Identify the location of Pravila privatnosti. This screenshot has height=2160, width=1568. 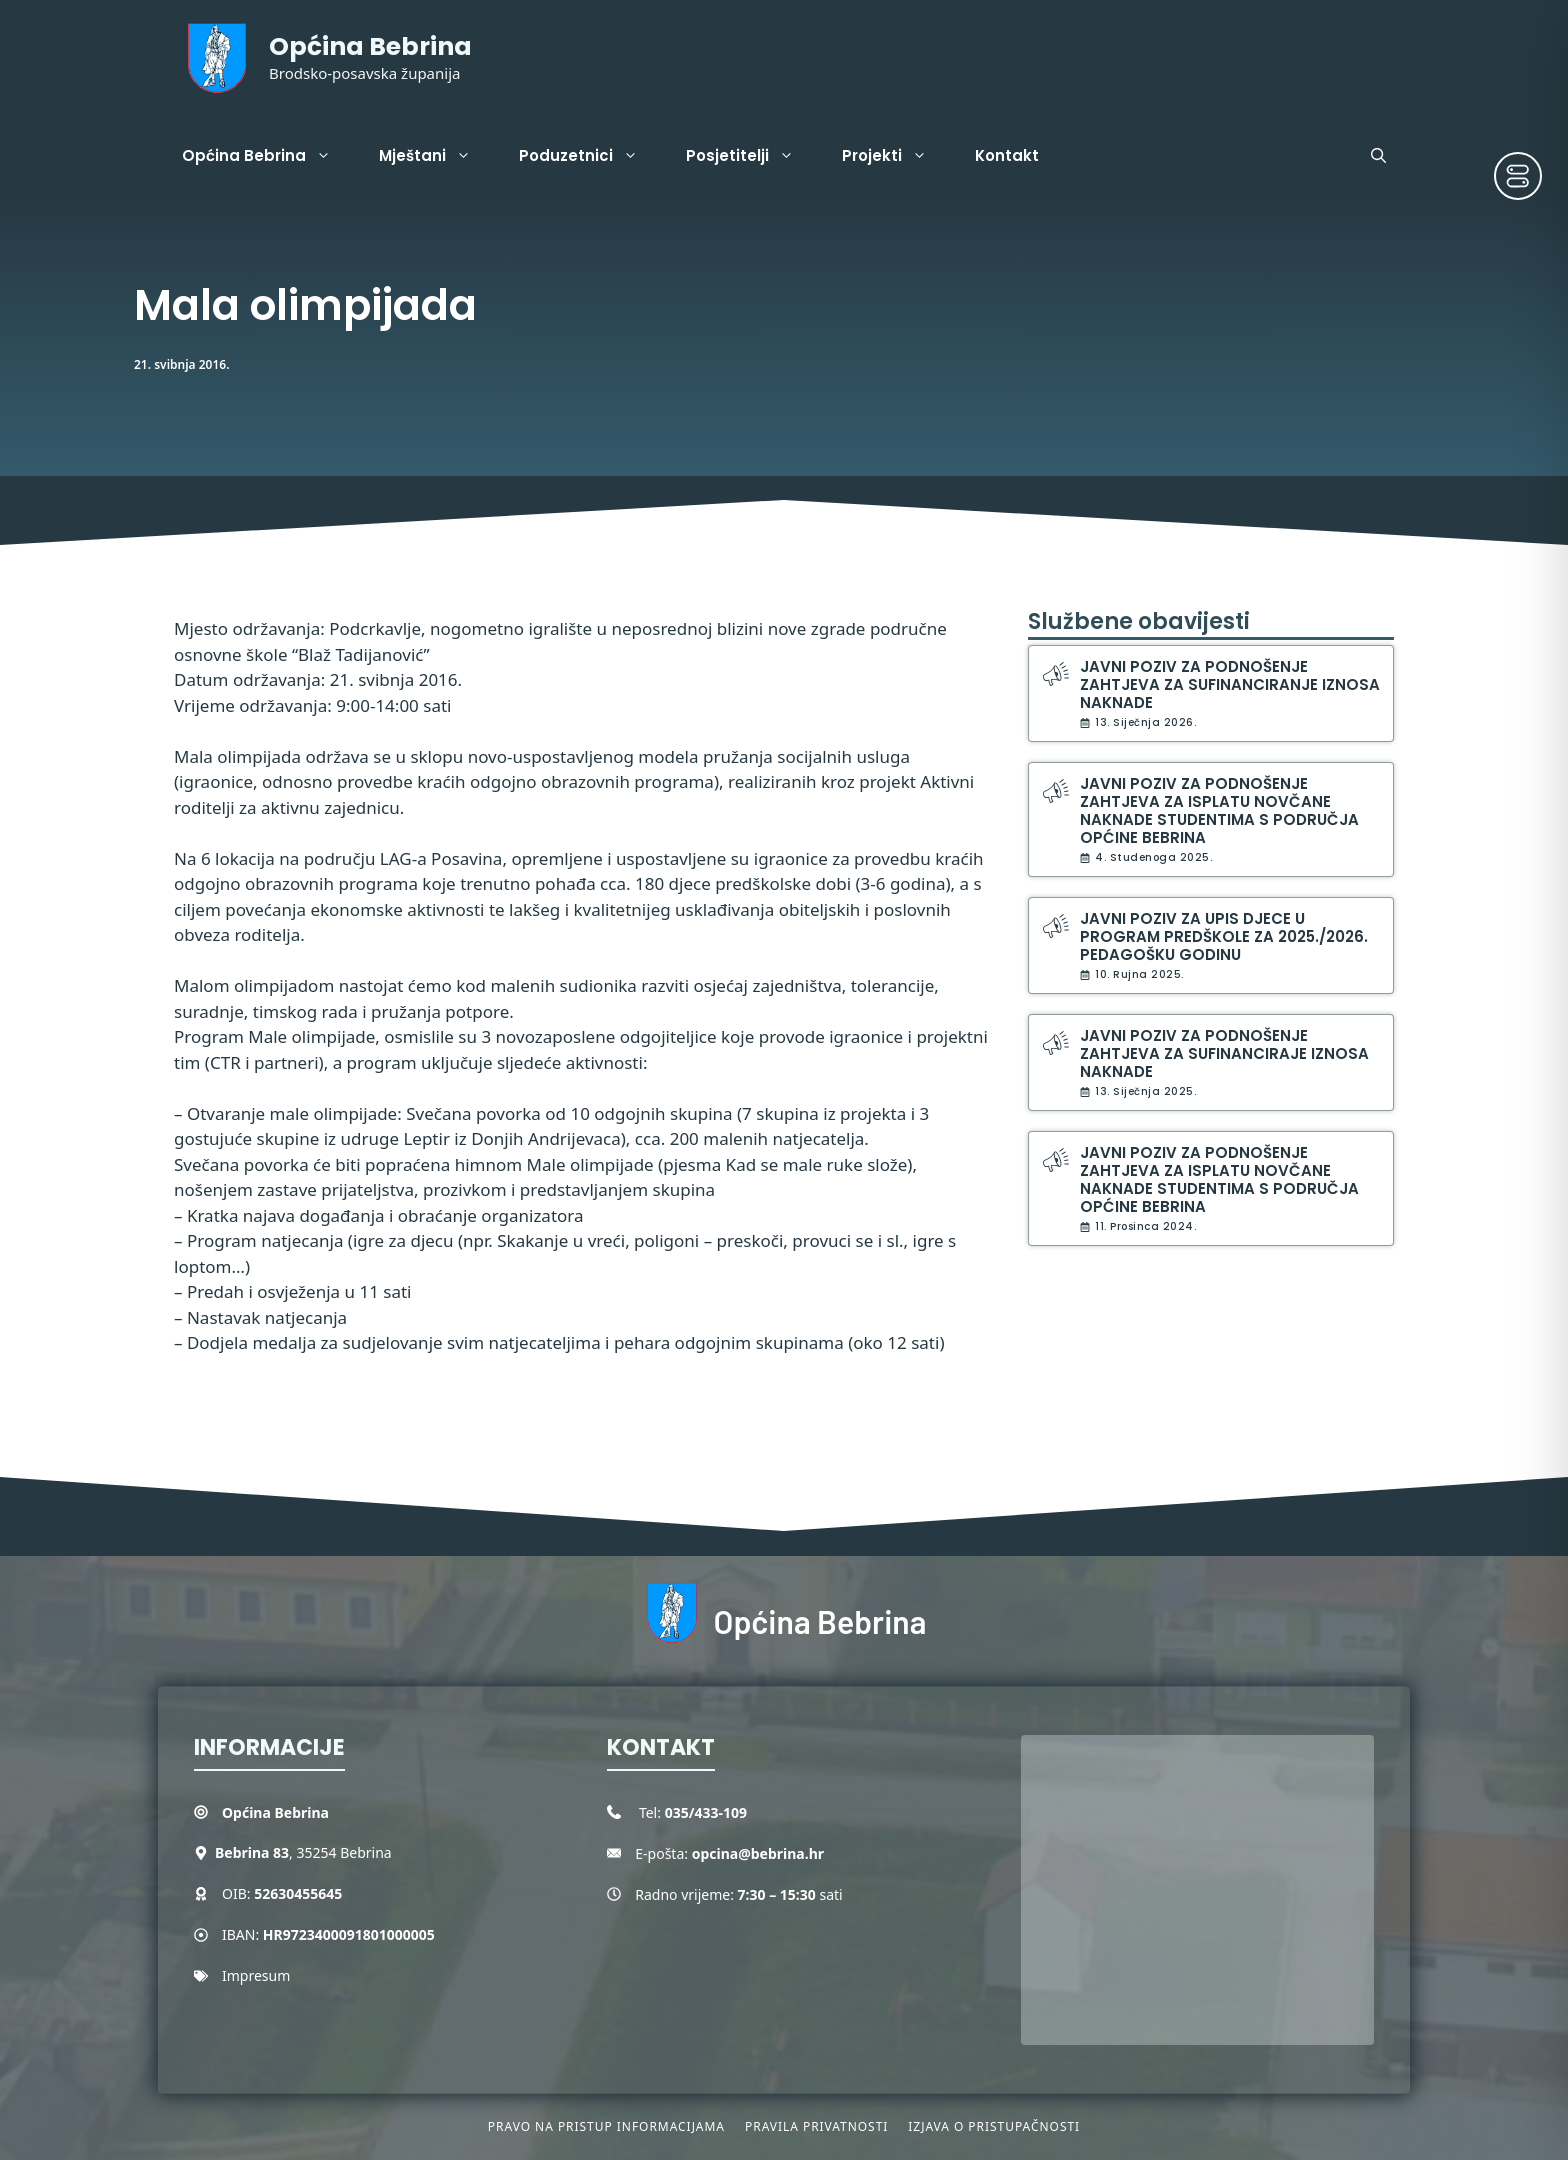
(816, 2126).